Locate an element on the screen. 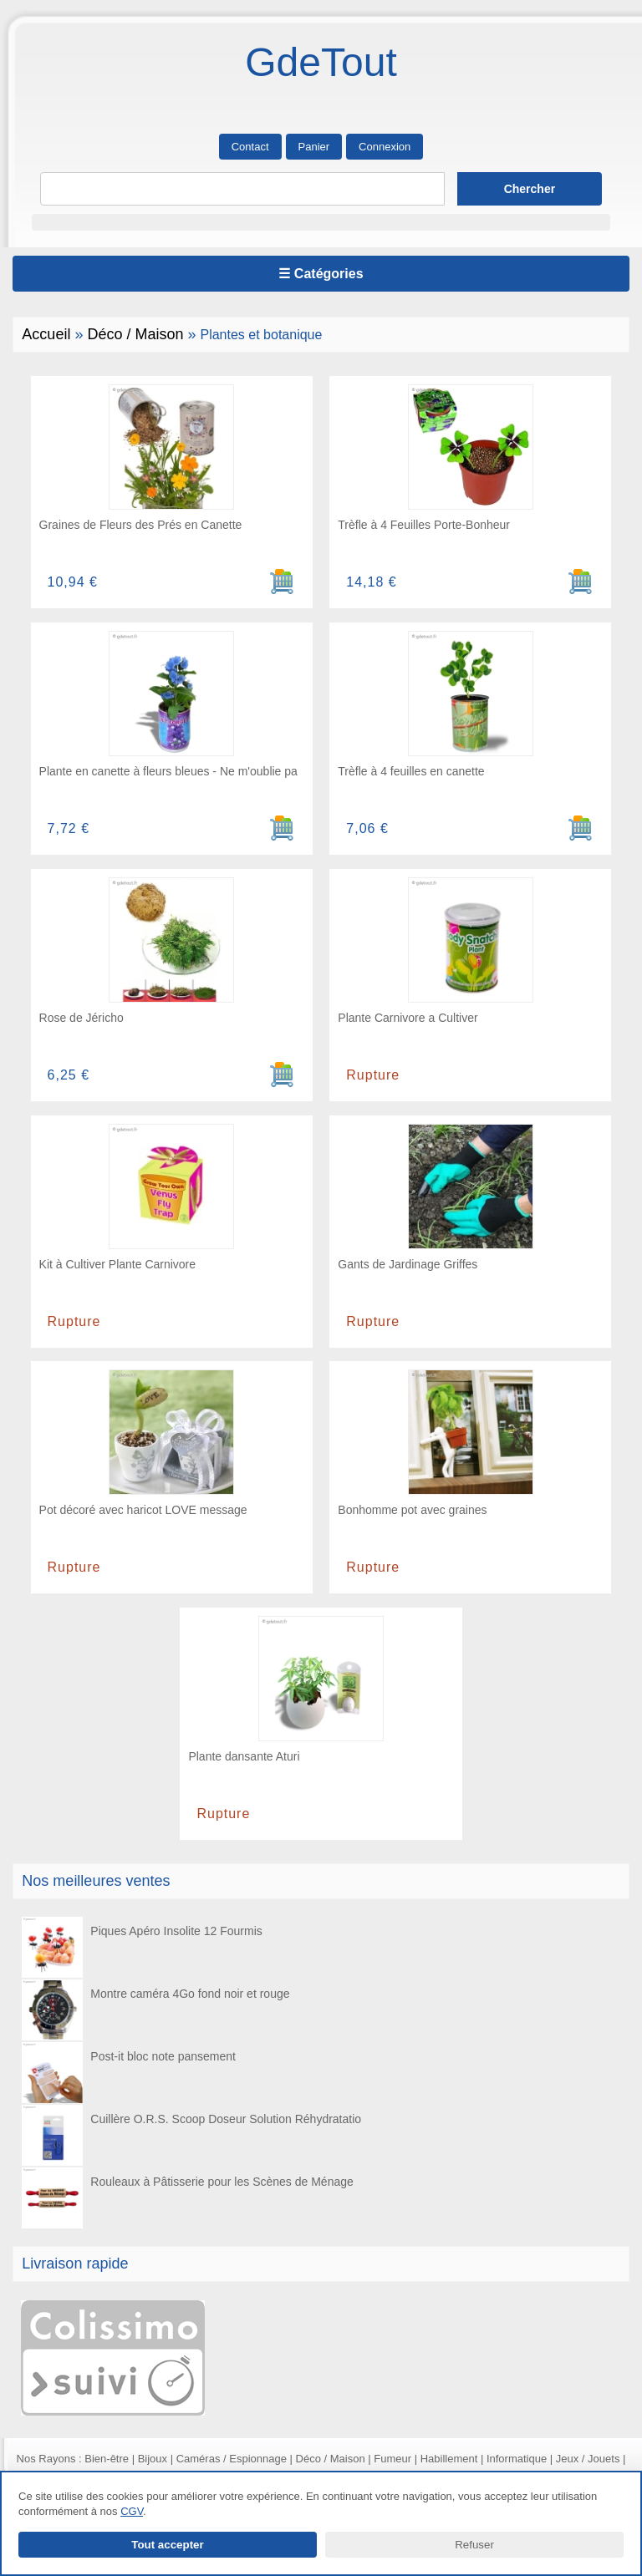 The image size is (642, 2576). Caméras / Espionnage is located at coordinates (231, 2458).